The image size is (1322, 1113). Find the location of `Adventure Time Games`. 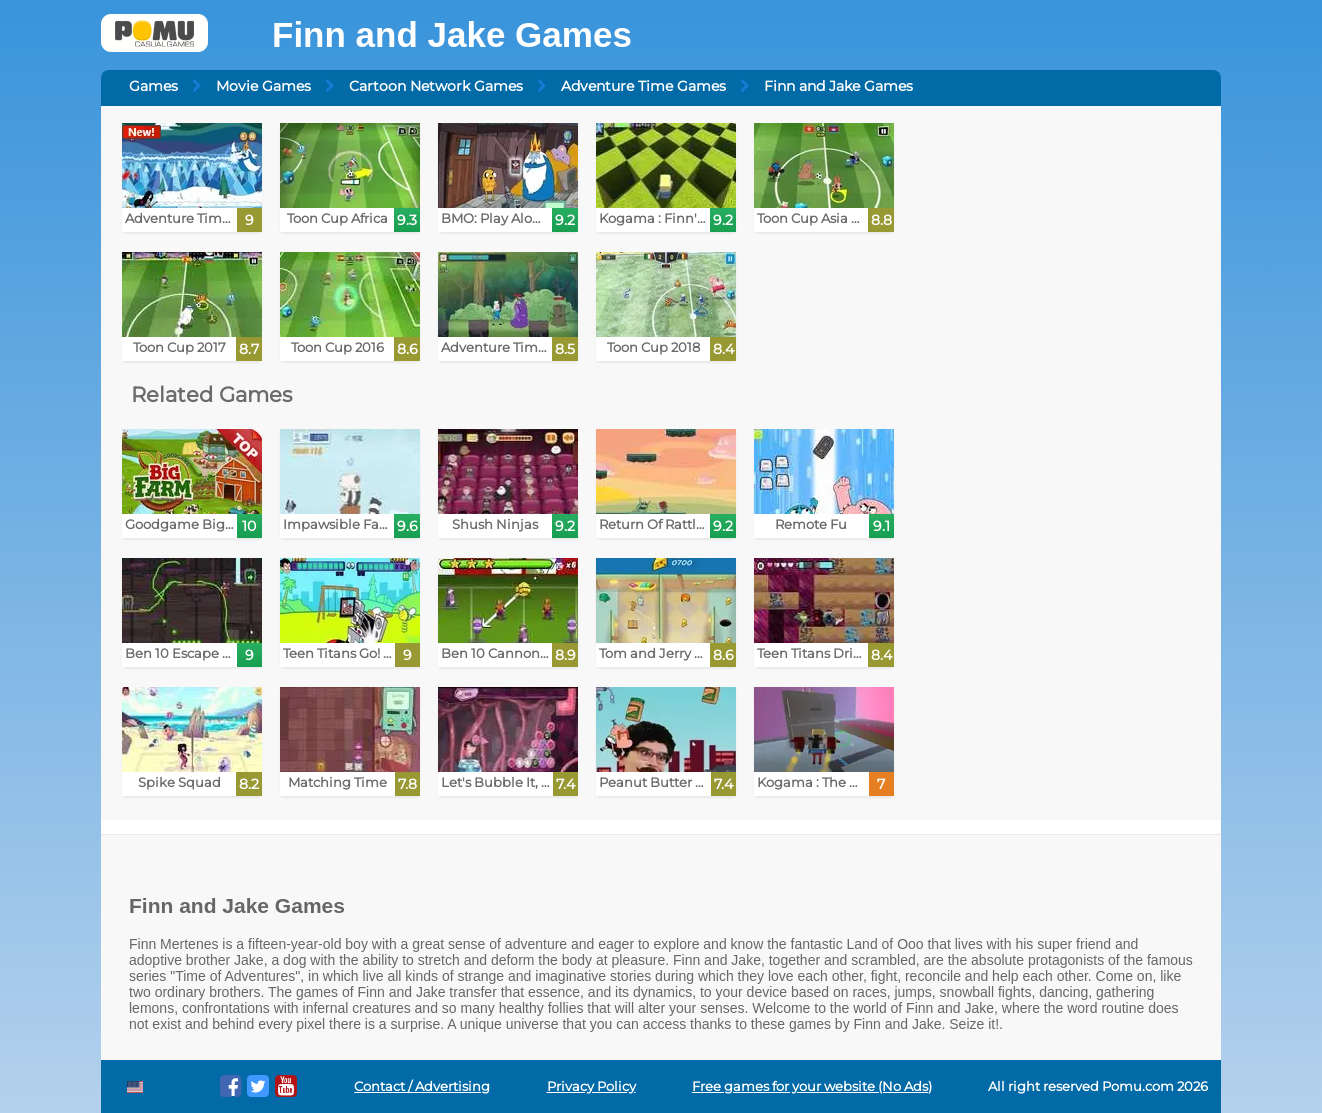

Adventure Time Games is located at coordinates (643, 86).